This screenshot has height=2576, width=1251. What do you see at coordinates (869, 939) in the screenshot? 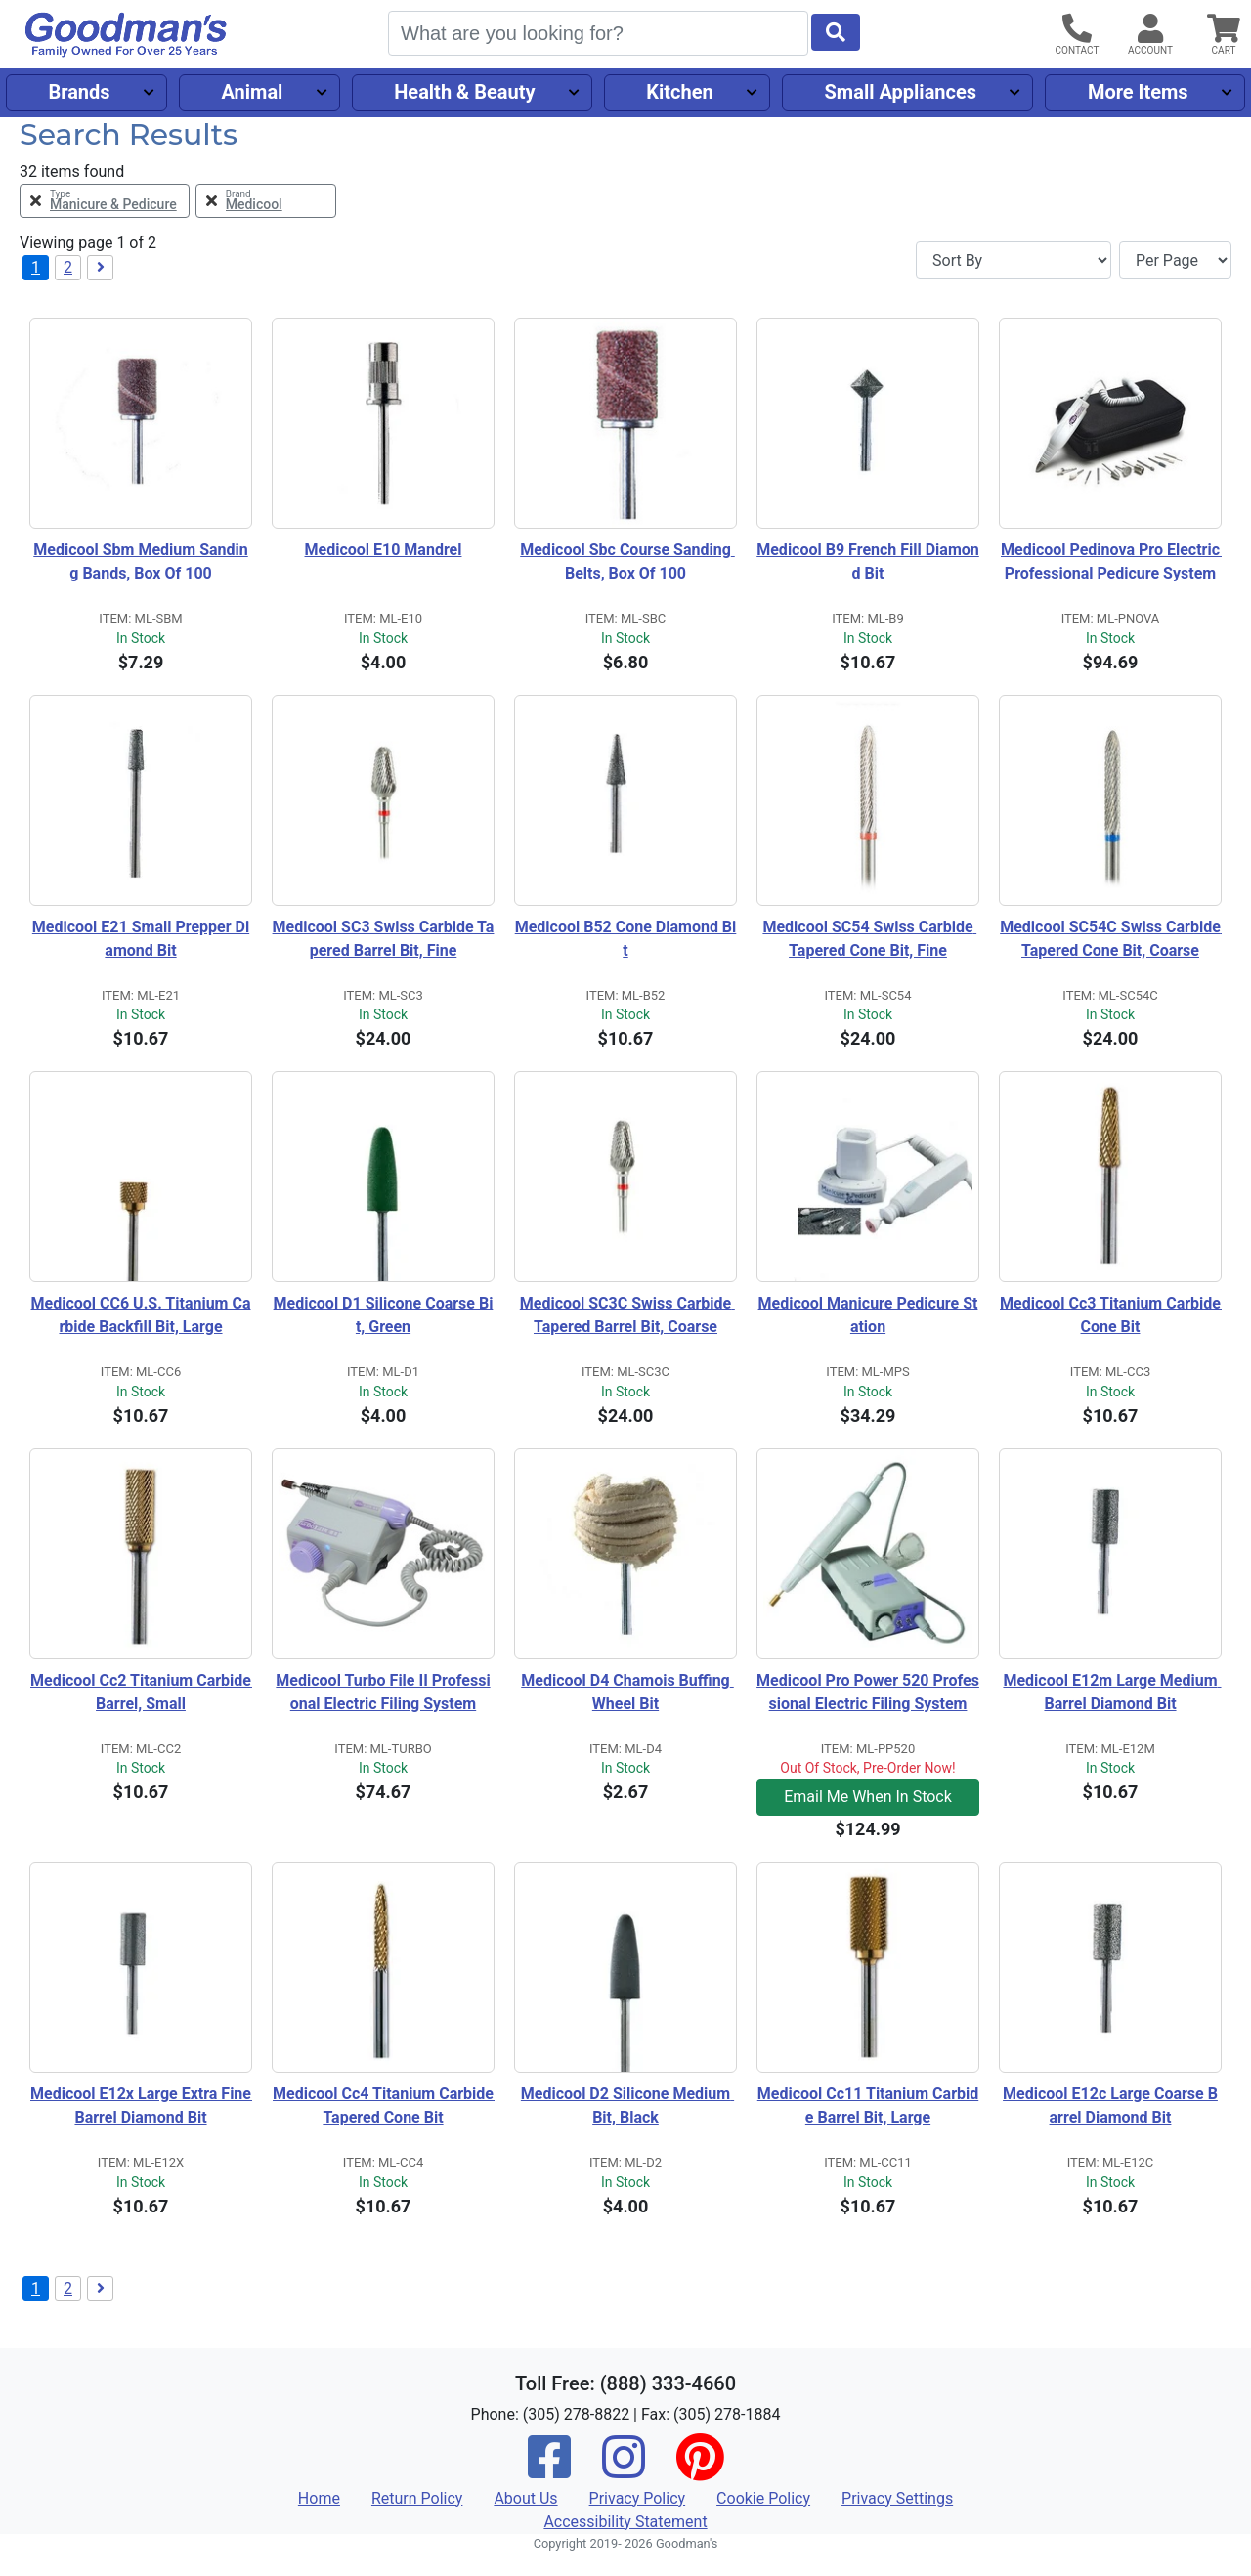
I see `Medicool SC54 Swiss Carbide Tapered Cone Bit, Fine` at bounding box center [869, 939].